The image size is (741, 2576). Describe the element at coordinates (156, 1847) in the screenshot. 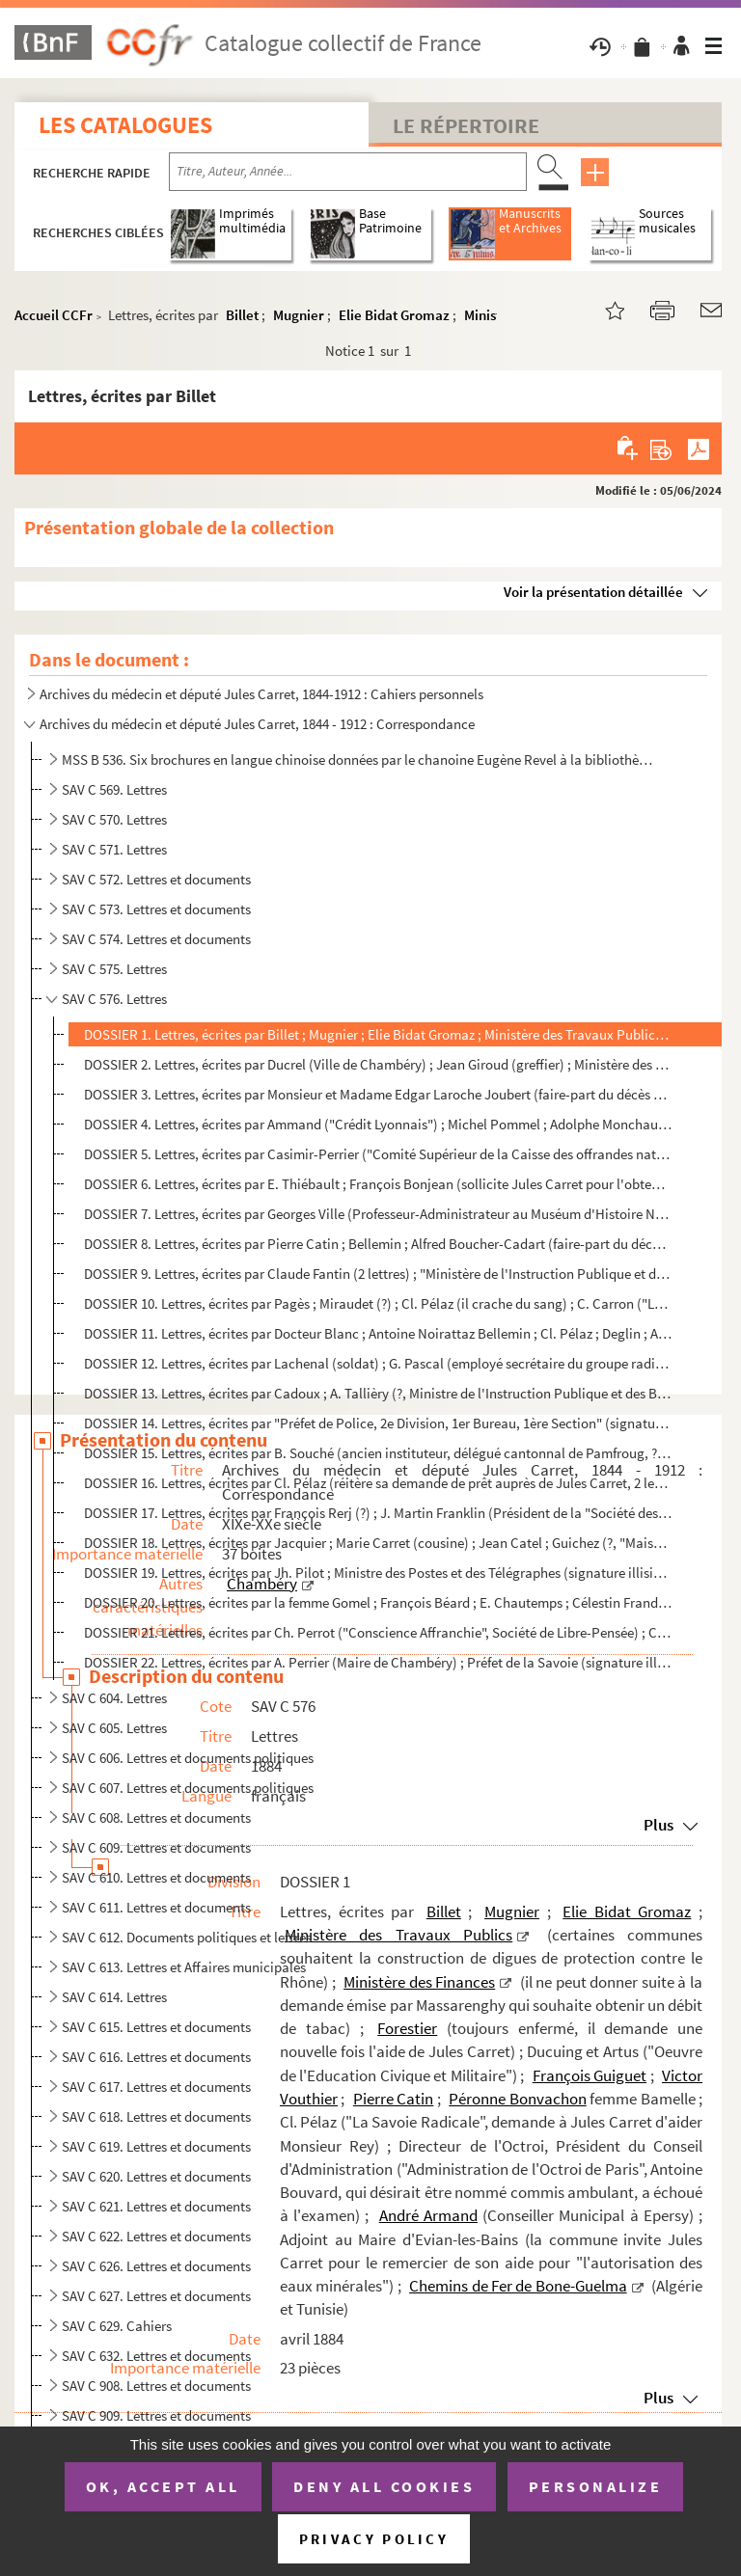

I see `SAV C 609. Lettres et documents` at that location.